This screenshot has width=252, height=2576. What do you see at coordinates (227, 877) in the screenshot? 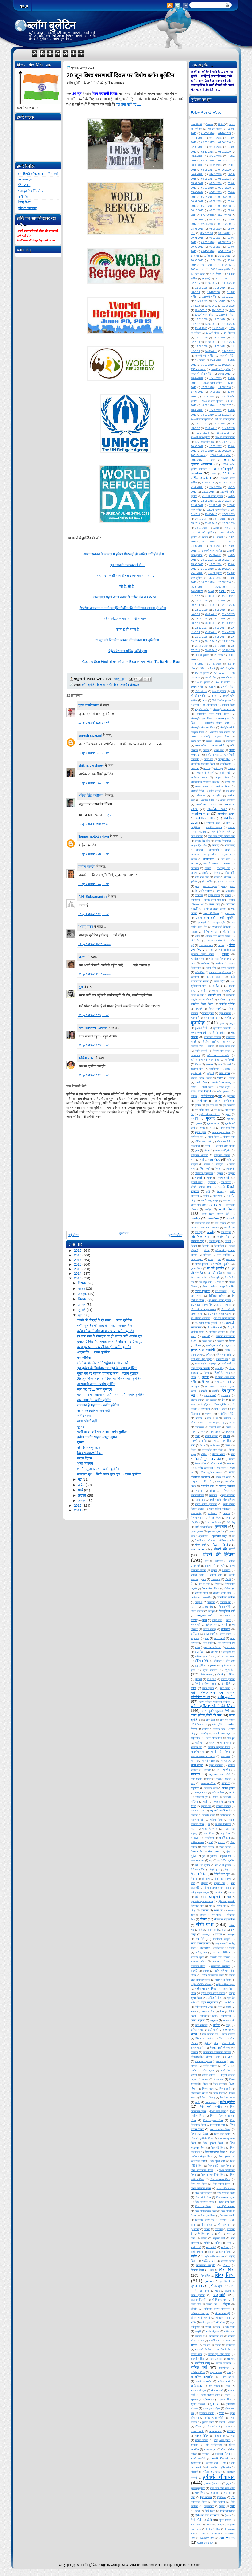
I see `इतिहास` at bounding box center [227, 877].